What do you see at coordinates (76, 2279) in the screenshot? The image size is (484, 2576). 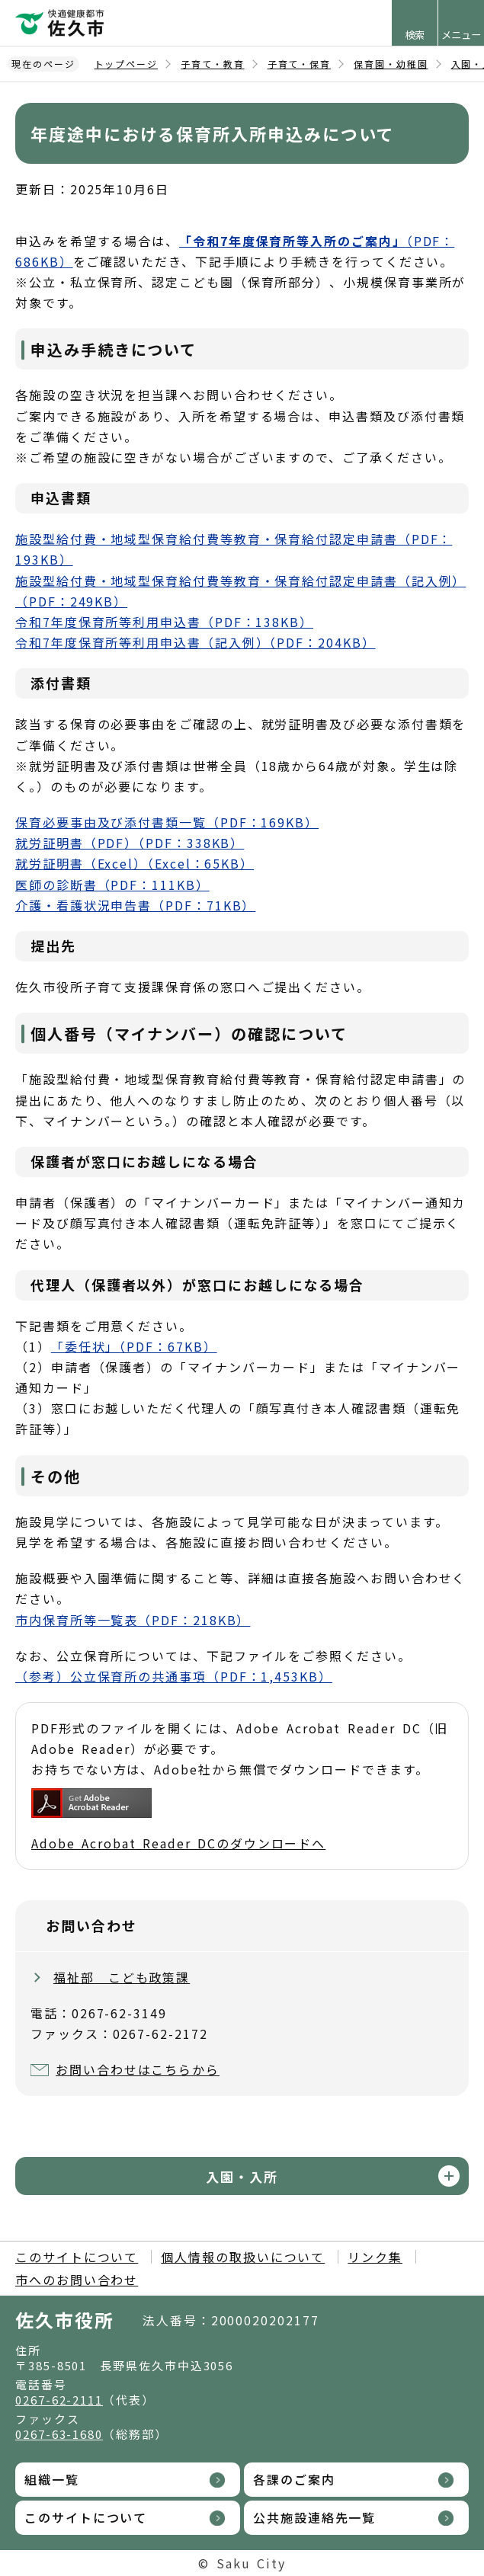 I see `市へのお問い合わせ` at bounding box center [76, 2279].